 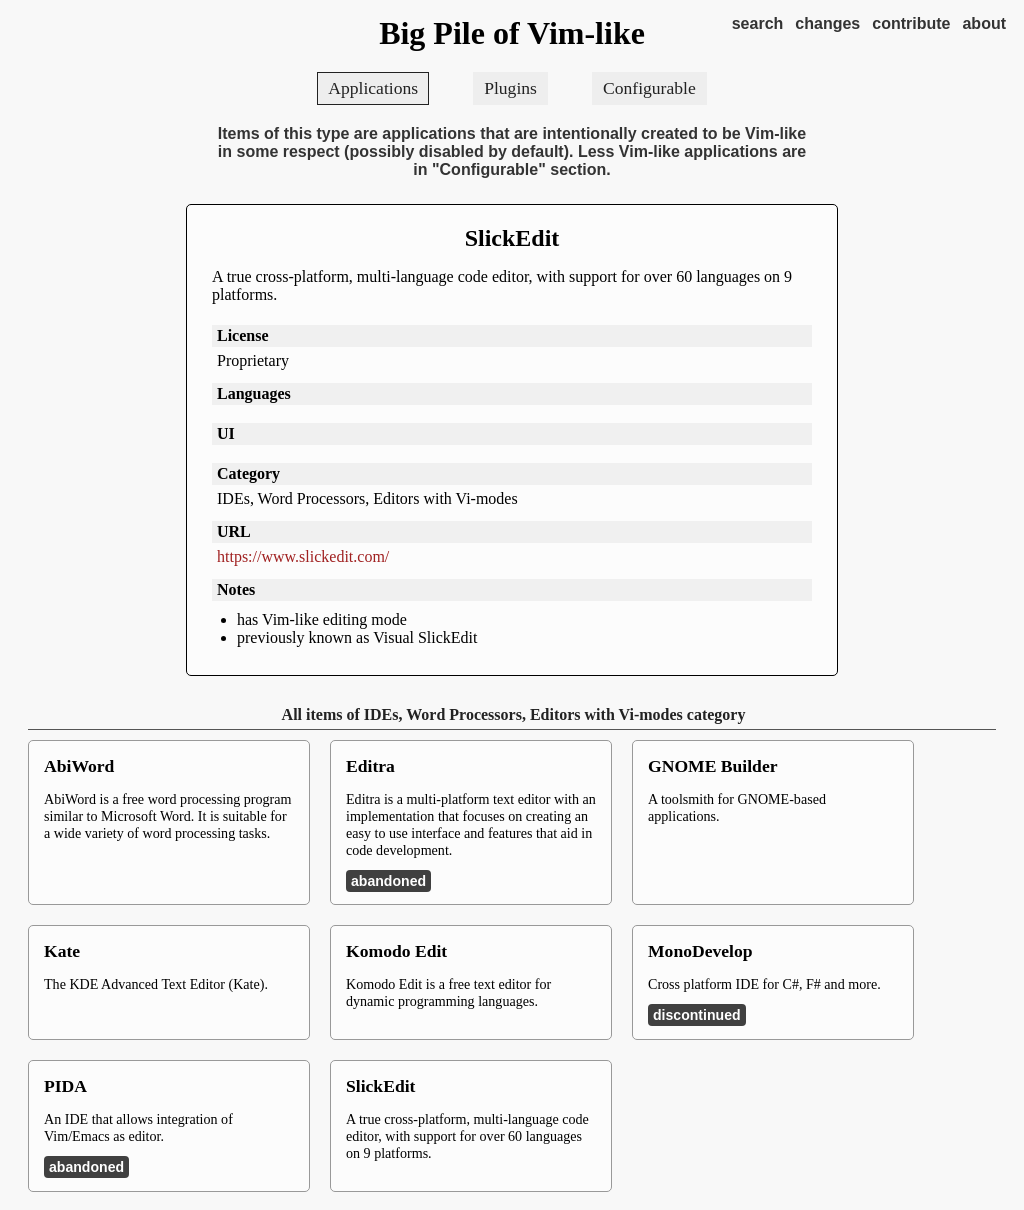 What do you see at coordinates (911, 23) in the screenshot?
I see `contribute` at bounding box center [911, 23].